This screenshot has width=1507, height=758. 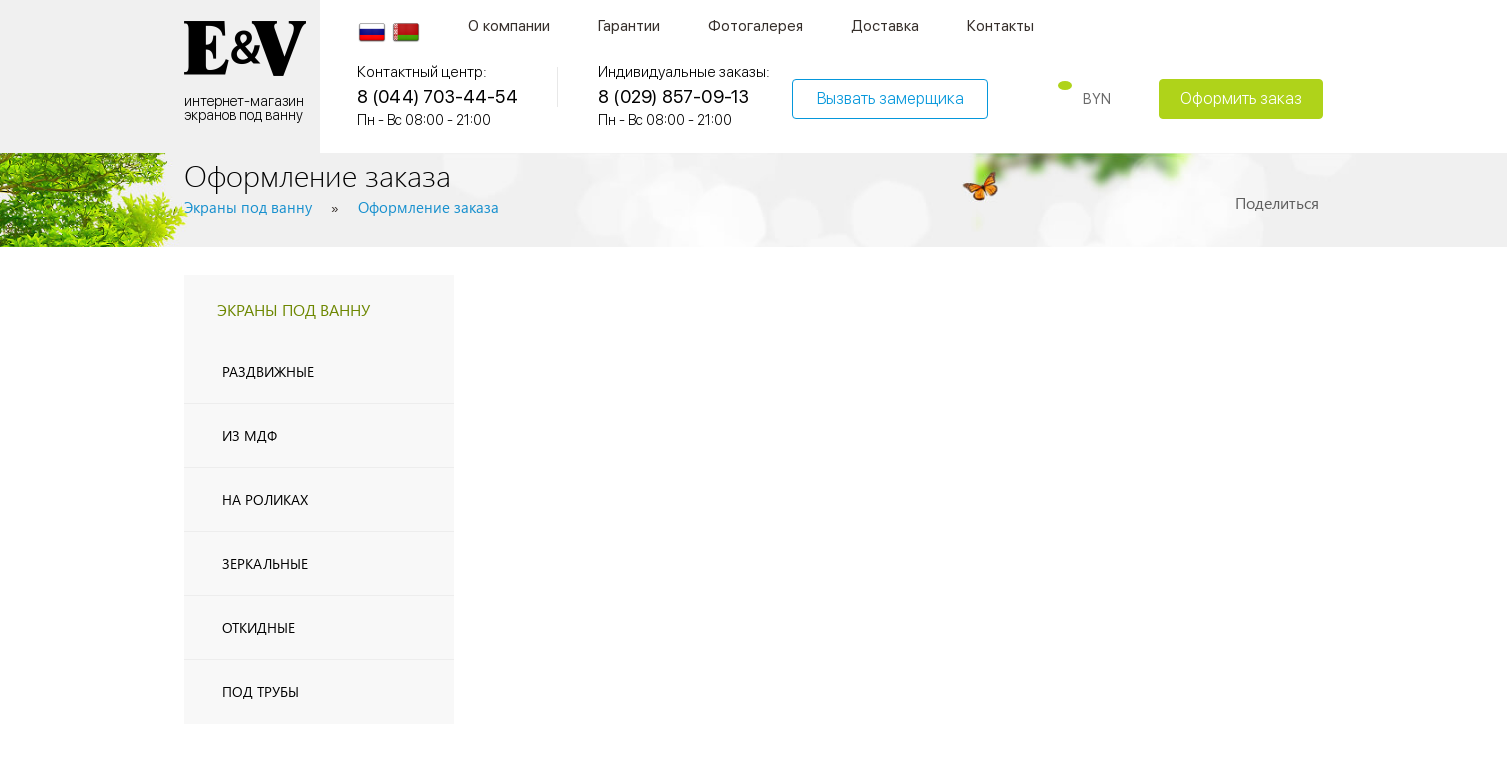 I want to click on Контакты, so click(x=1000, y=26).